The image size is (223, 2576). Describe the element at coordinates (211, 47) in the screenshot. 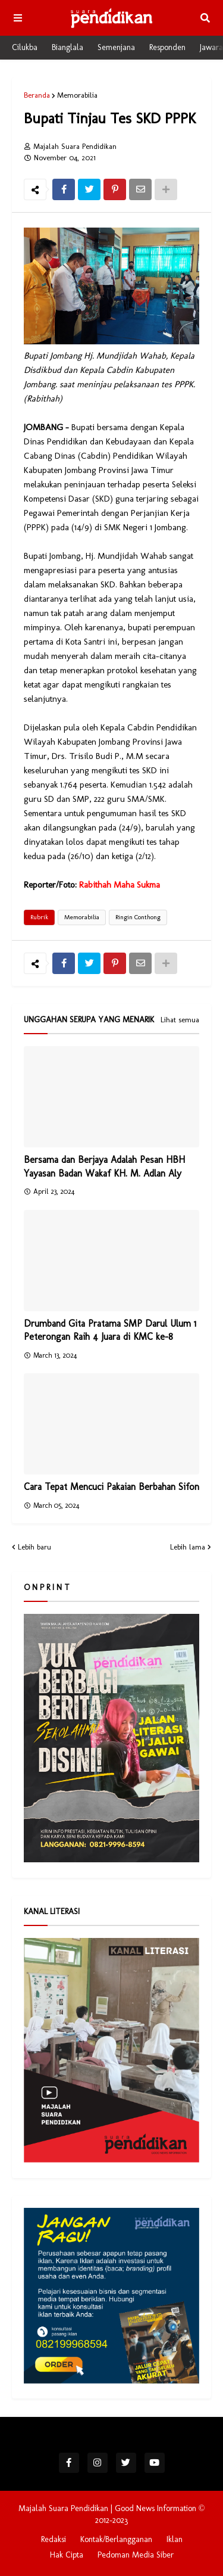

I see `Jawara` at that location.